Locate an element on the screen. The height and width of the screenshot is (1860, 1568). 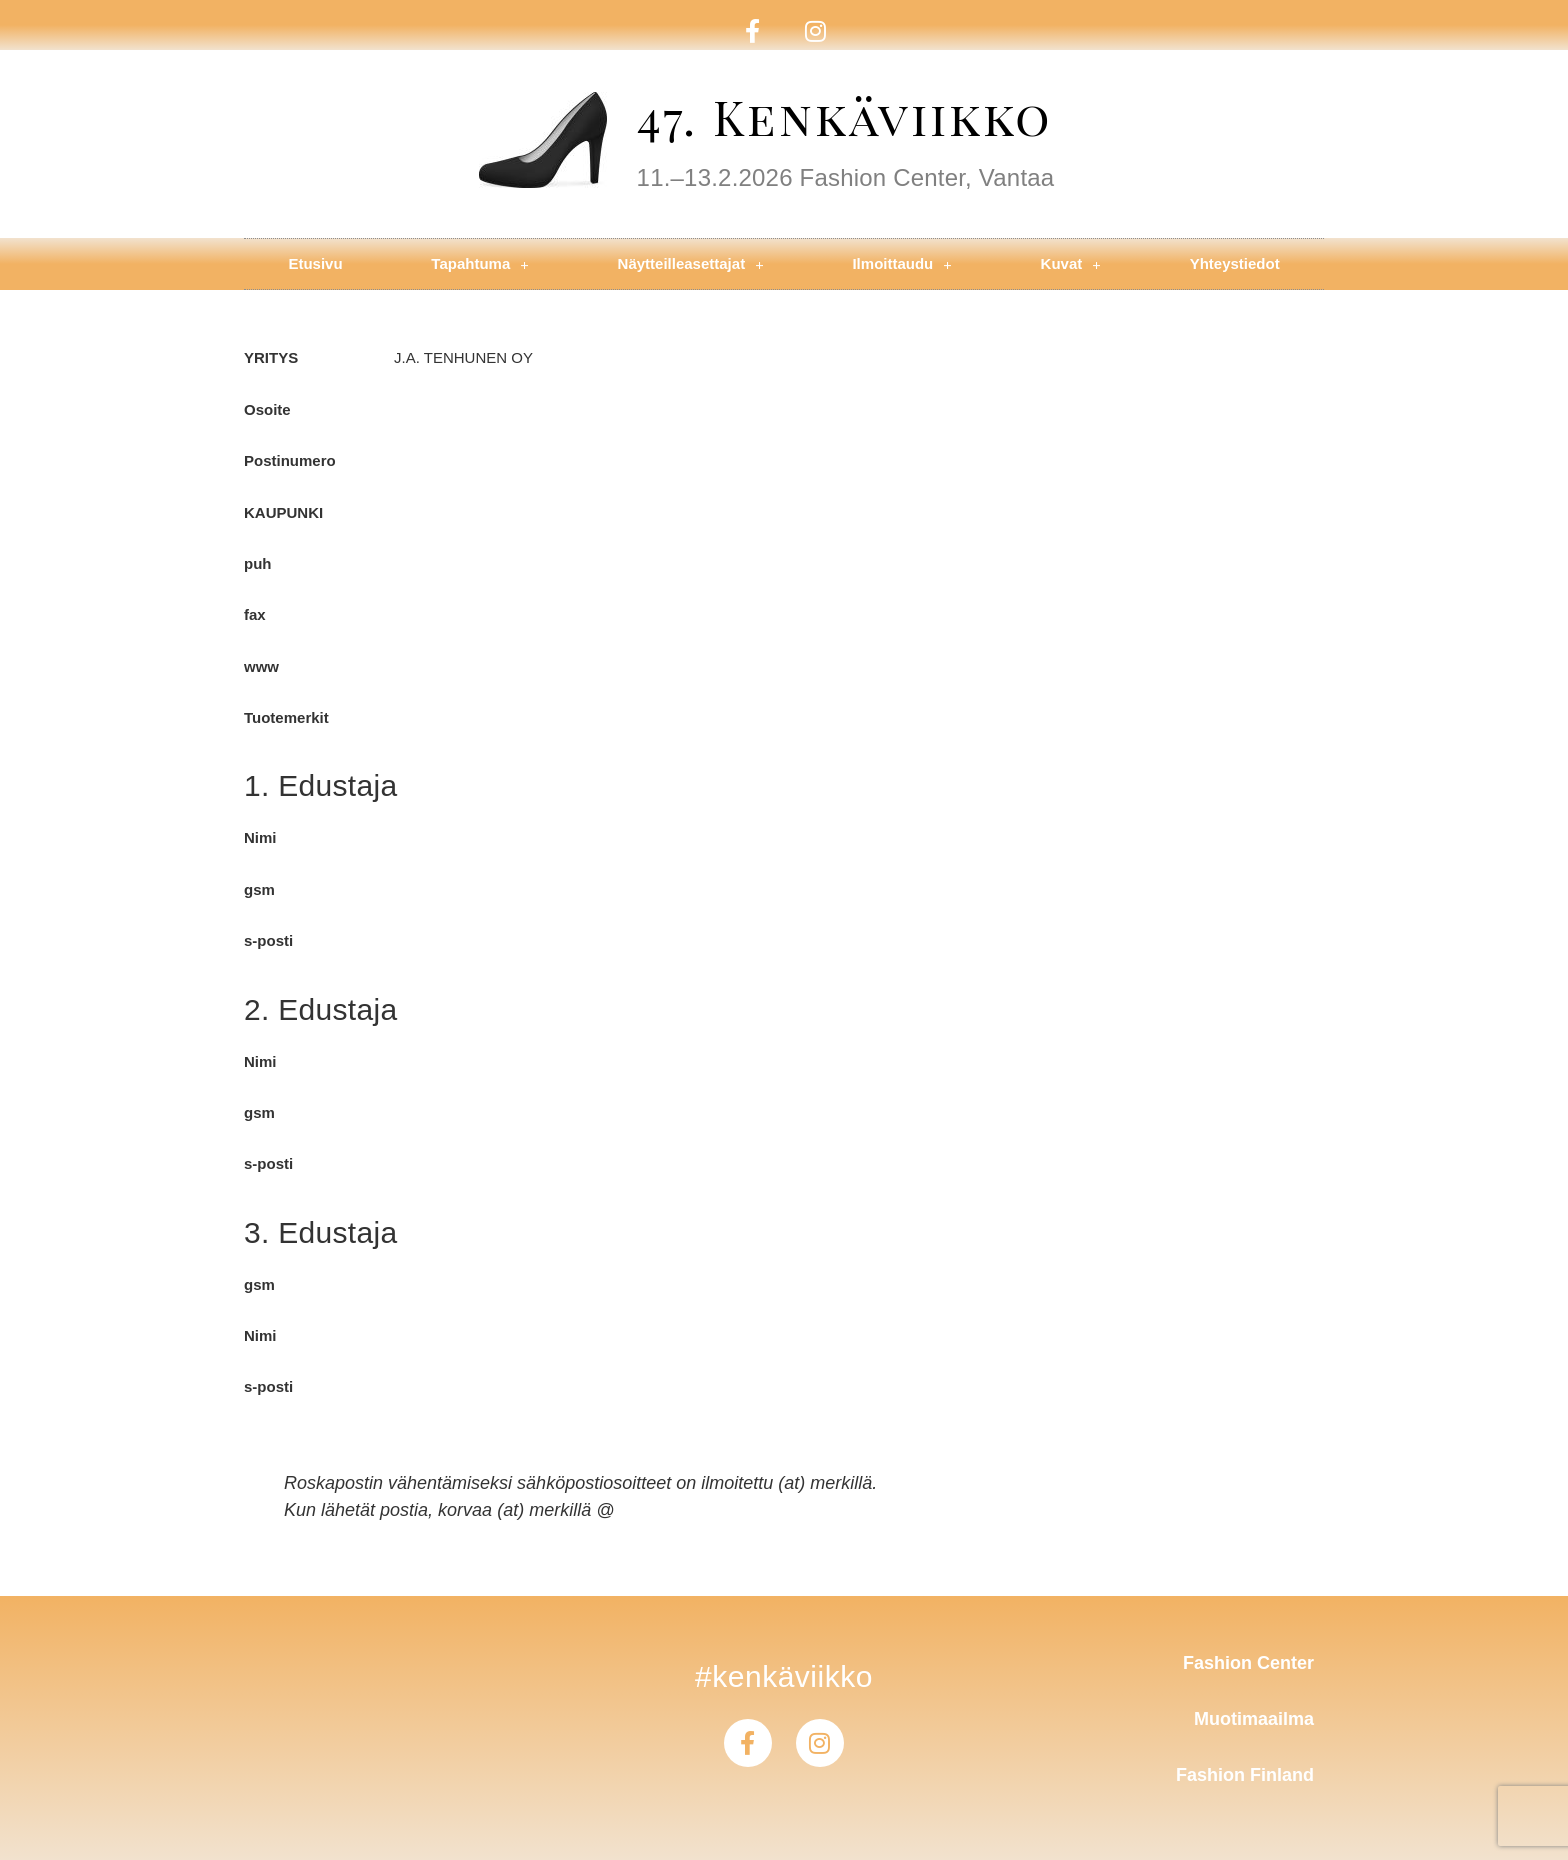
Etusivu is located at coordinates (315, 263).